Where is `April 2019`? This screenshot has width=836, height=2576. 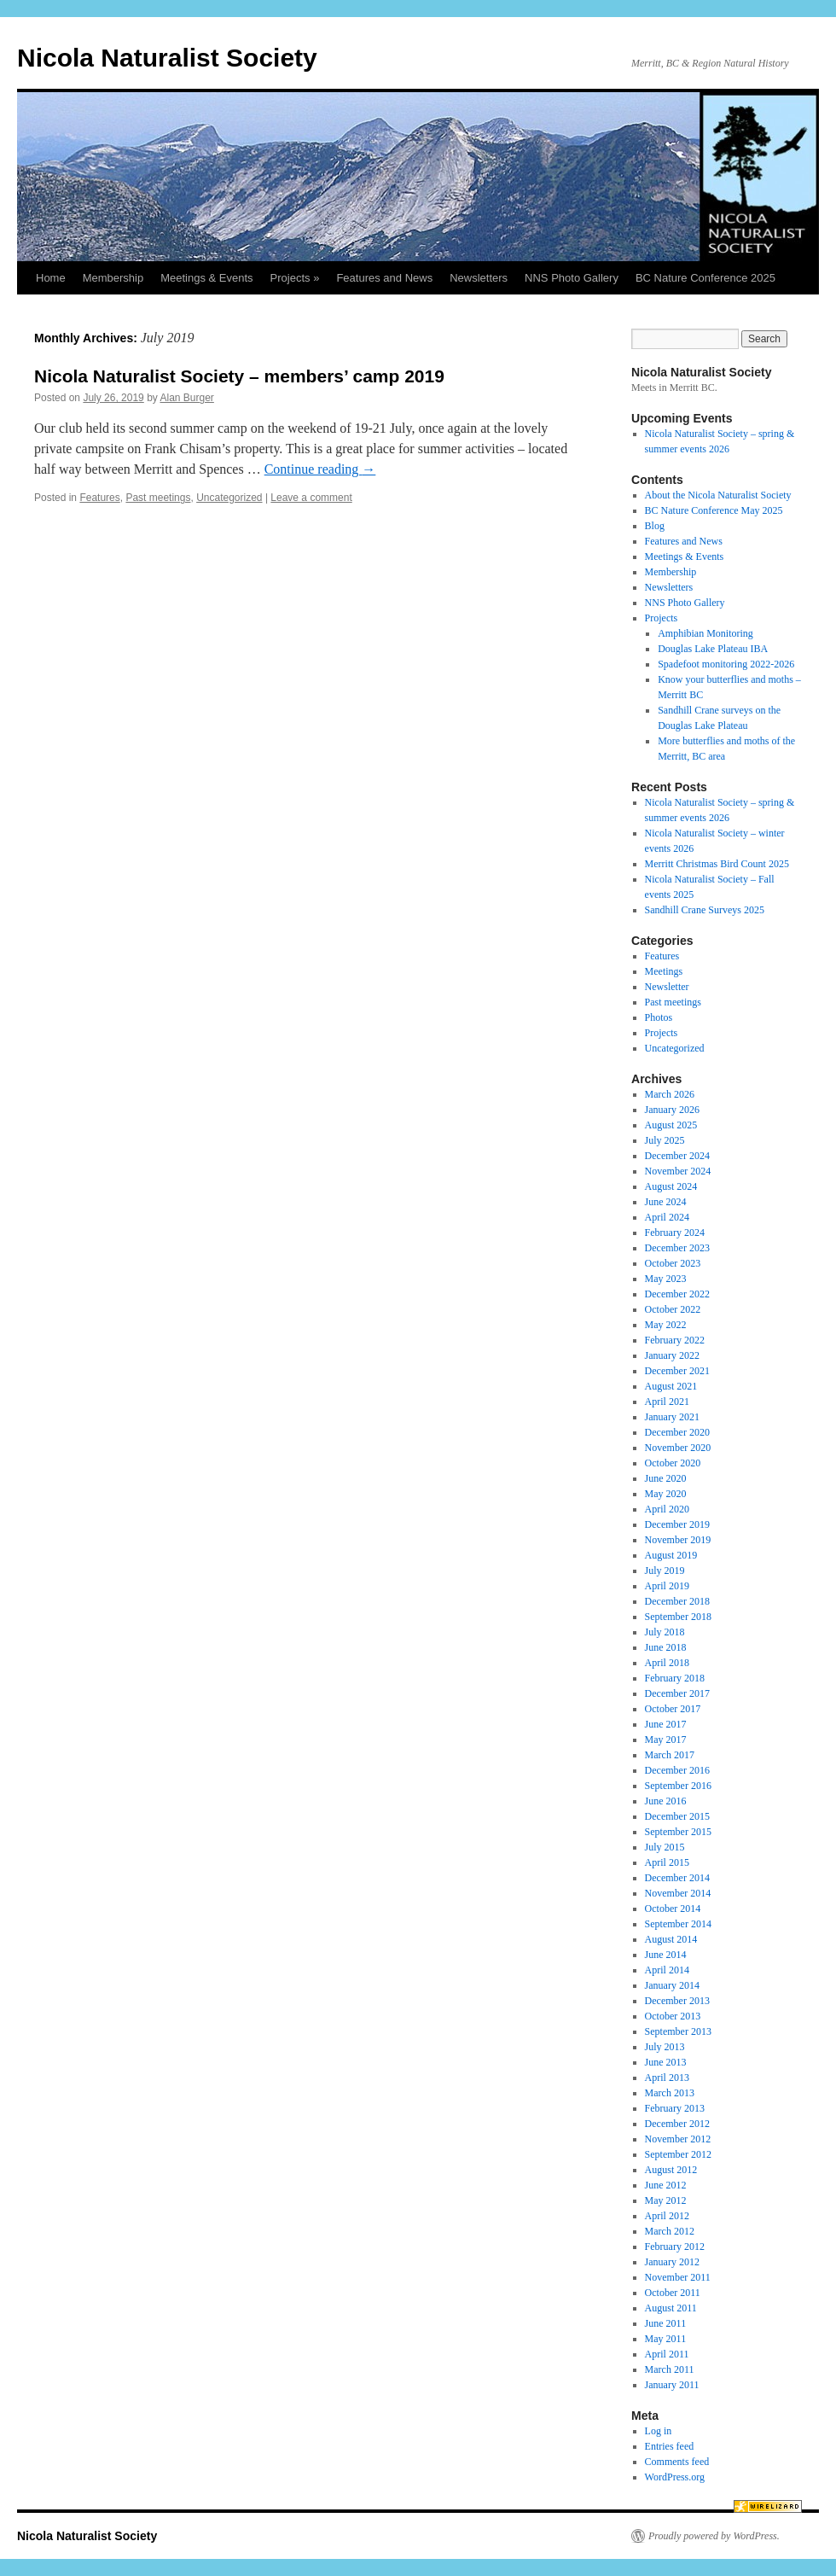
April 2019 is located at coordinates (667, 1586).